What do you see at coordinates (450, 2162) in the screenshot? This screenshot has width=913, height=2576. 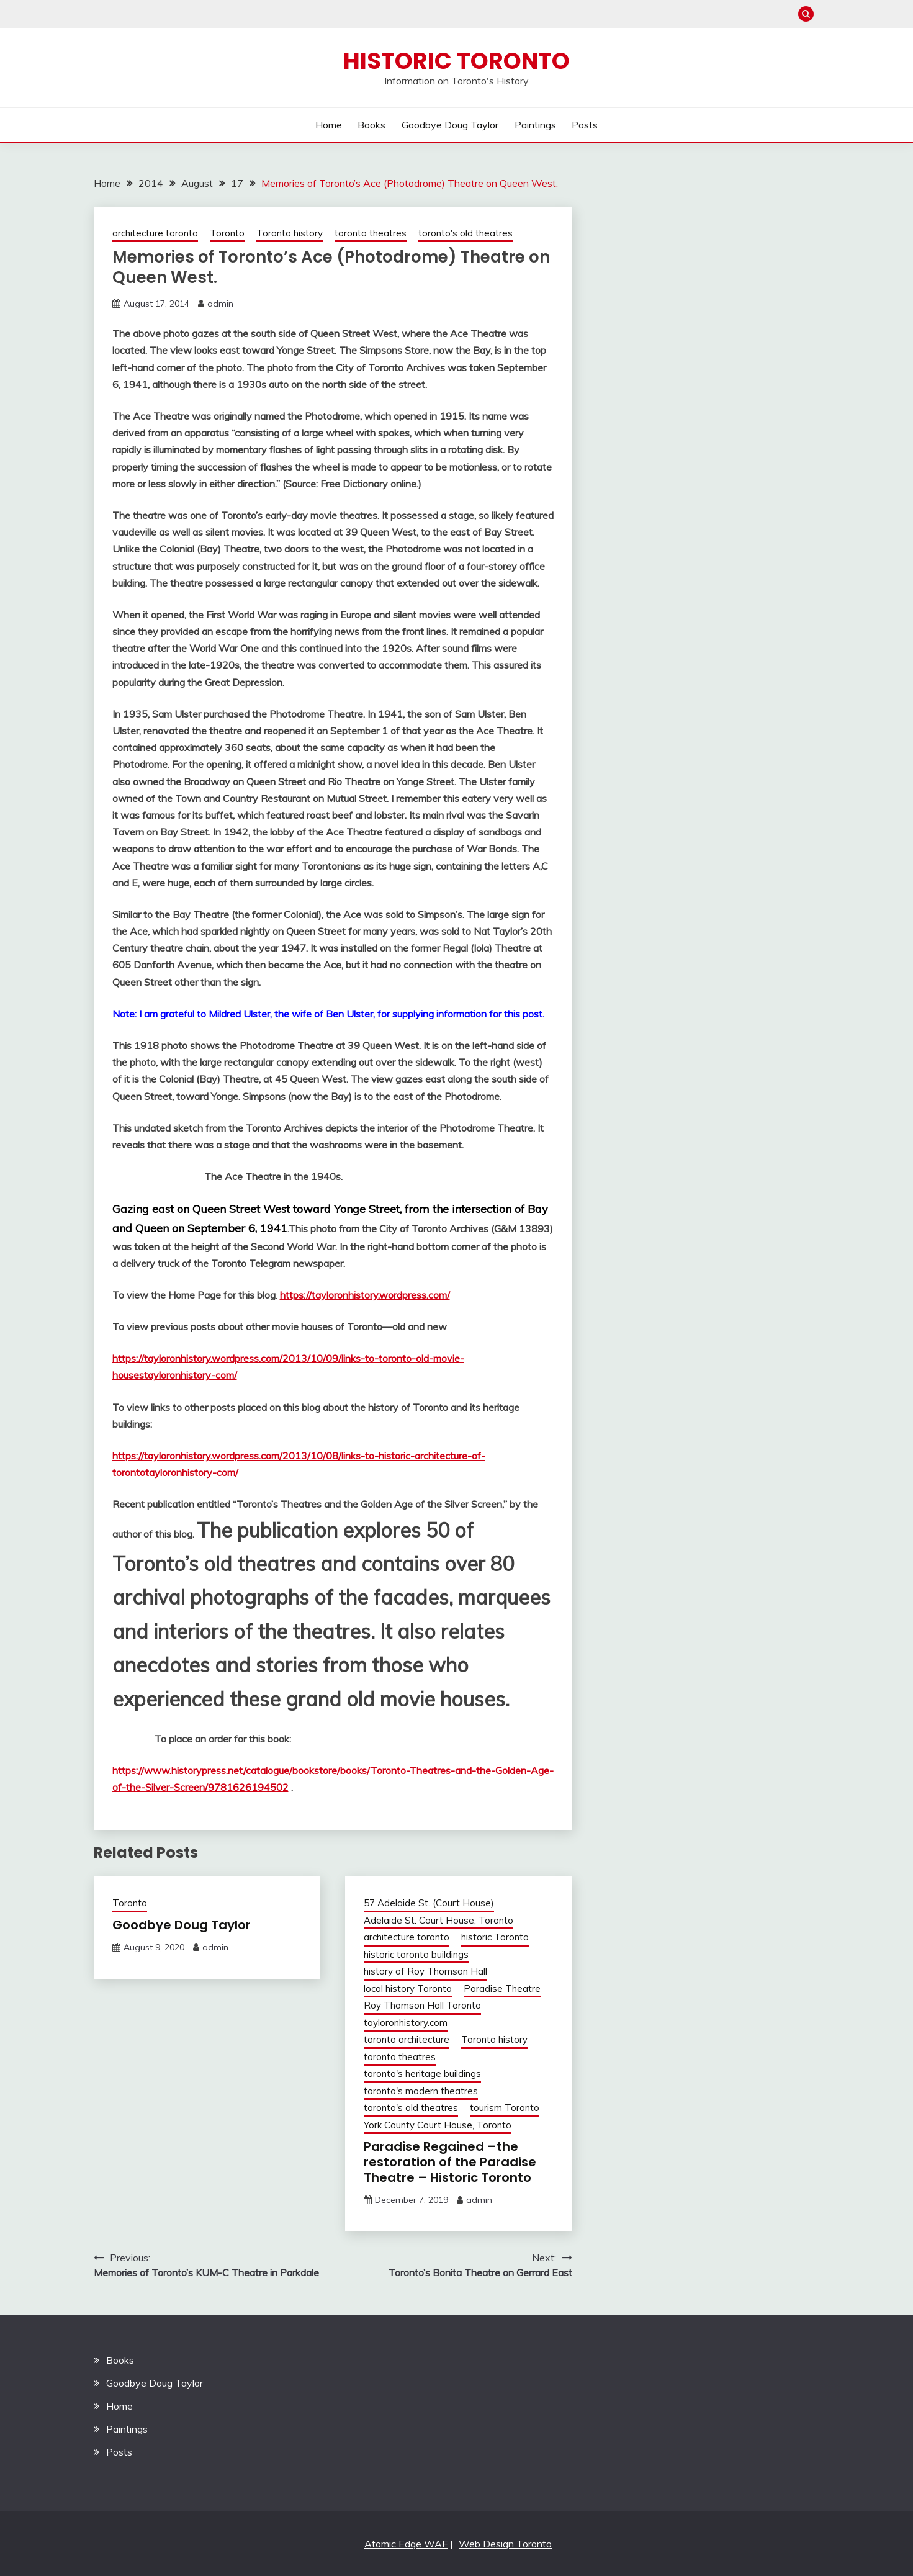 I see `Paradise Regained –the restoration of the Paradise Theatre – Historic Toronto` at bounding box center [450, 2162].